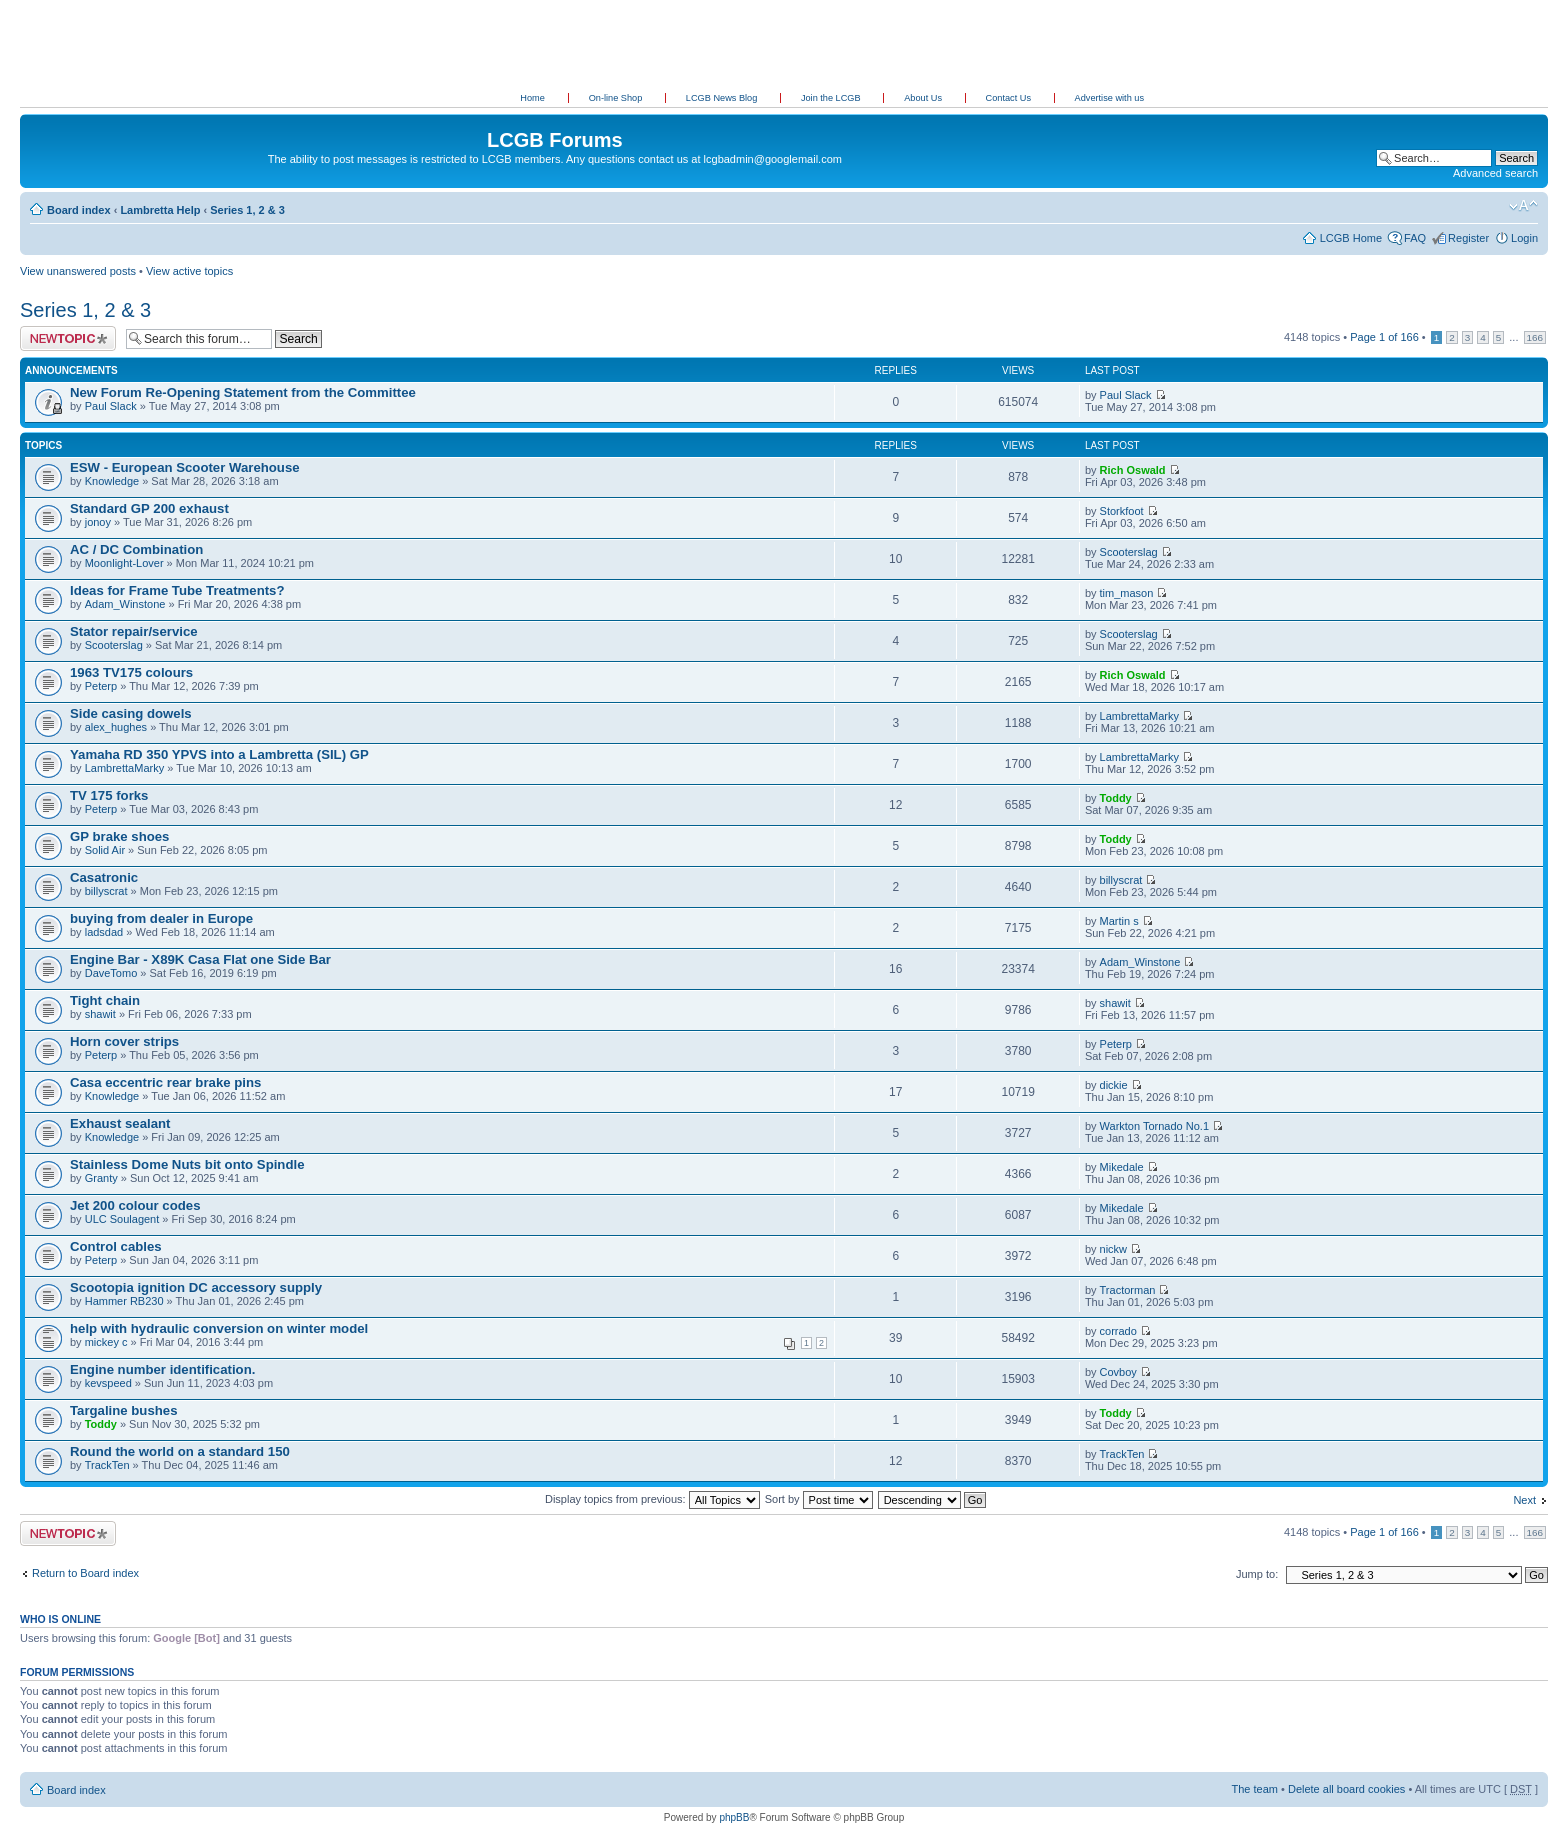  What do you see at coordinates (131, 713) in the screenshot?
I see `Side casing dowels` at bounding box center [131, 713].